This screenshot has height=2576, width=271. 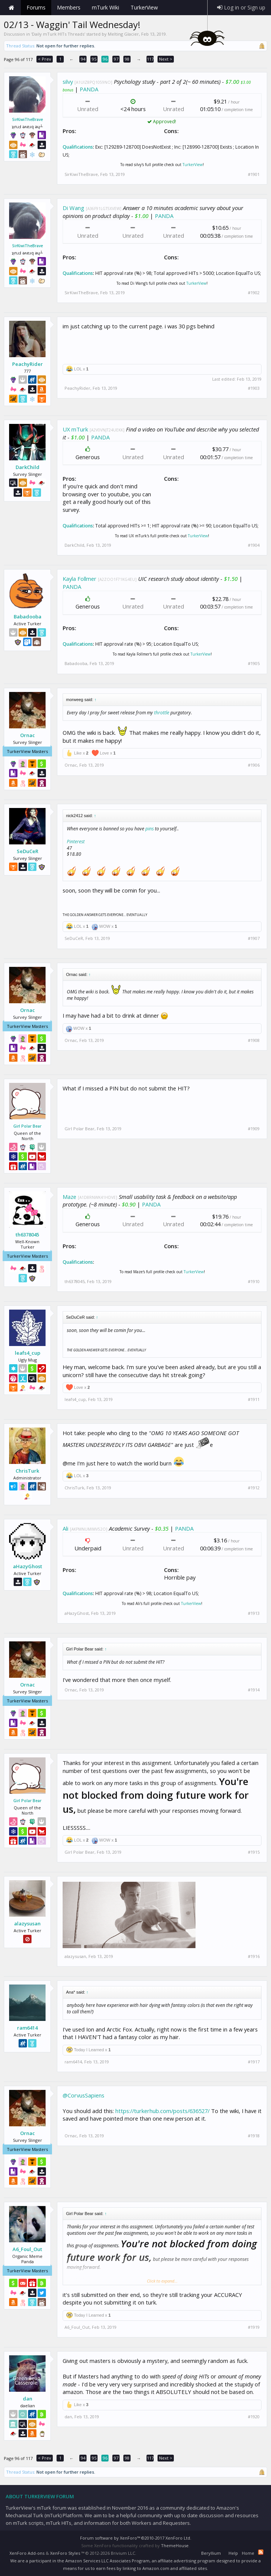 What do you see at coordinates (254, 174) in the screenshot?
I see `#1901` at bounding box center [254, 174].